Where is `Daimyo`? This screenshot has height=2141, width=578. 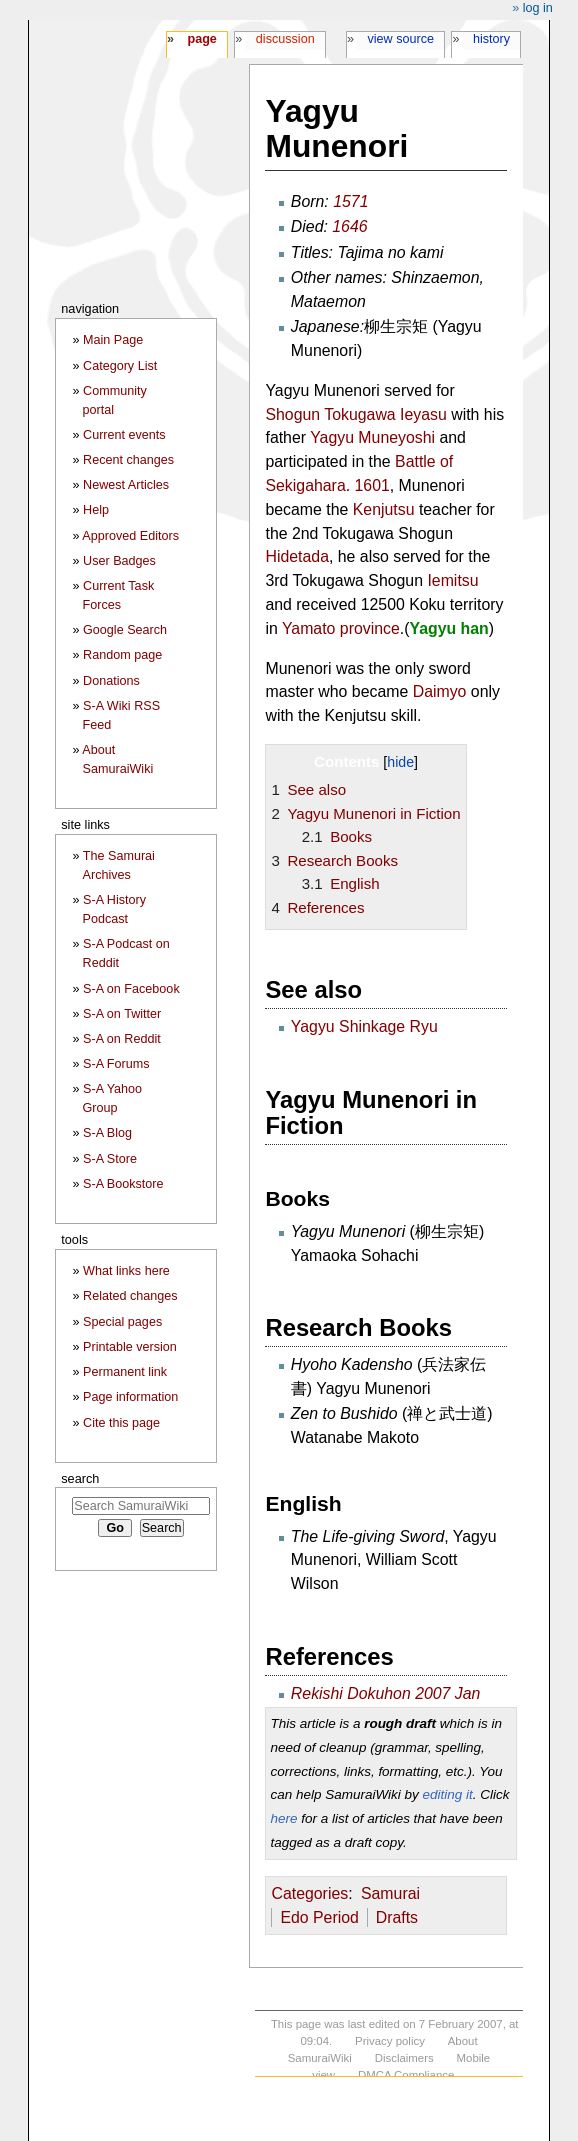 Daimyo is located at coordinates (440, 691).